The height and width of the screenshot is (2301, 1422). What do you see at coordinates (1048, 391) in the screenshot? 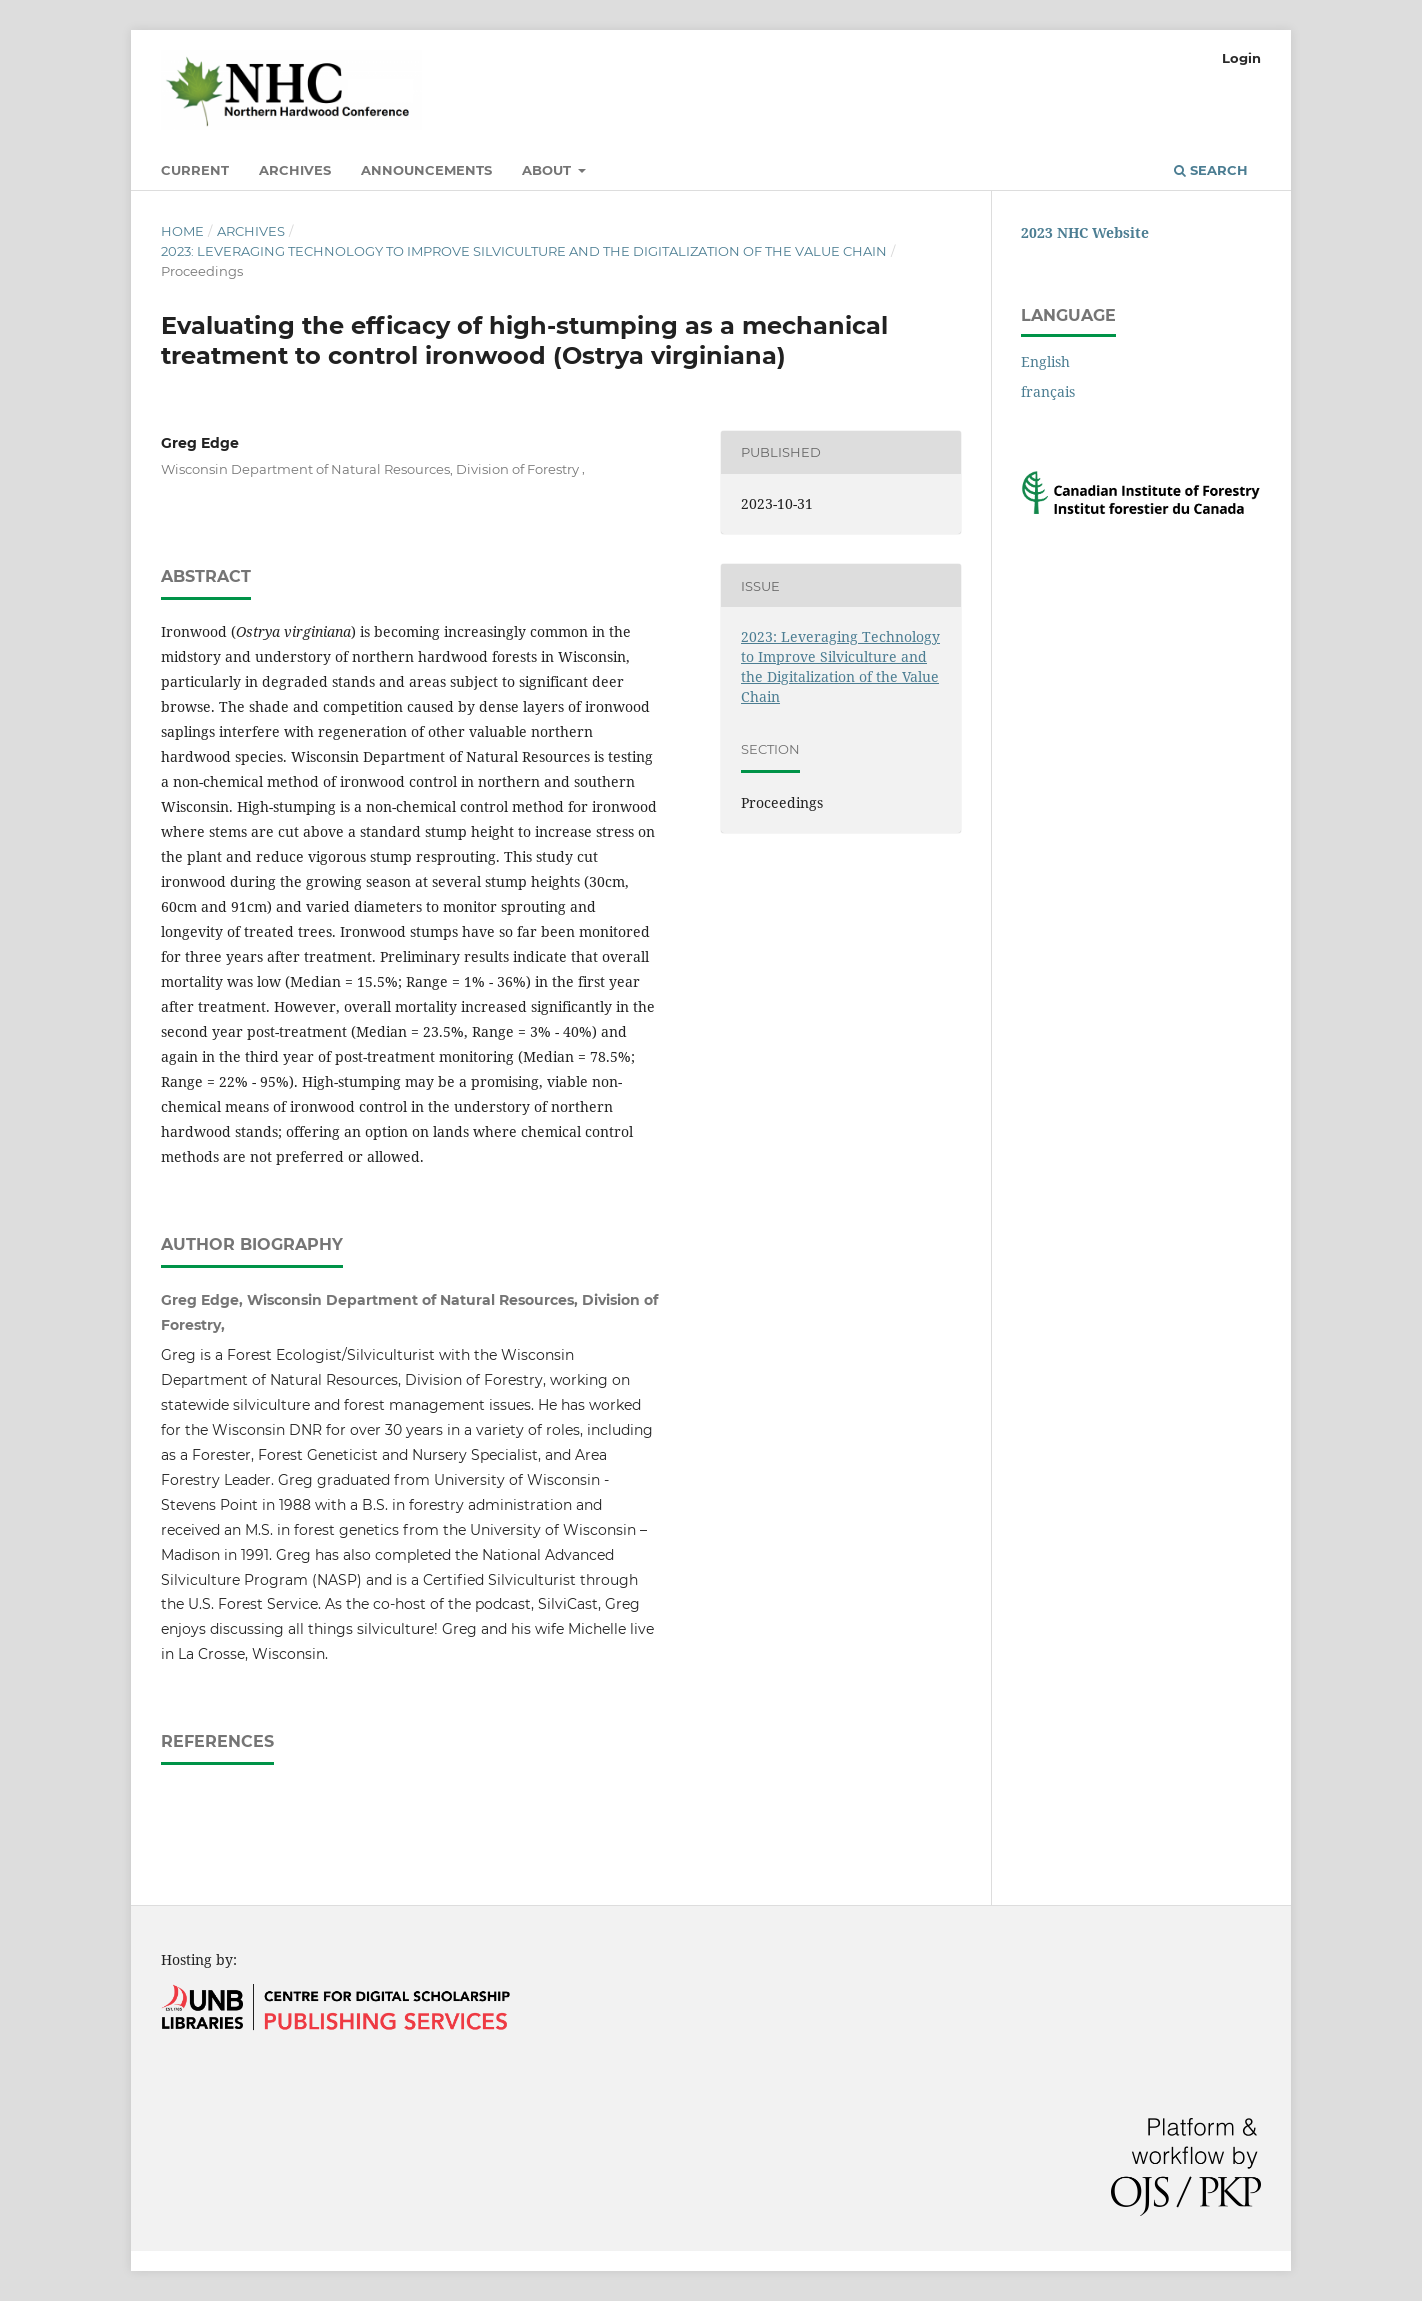
I see `français` at bounding box center [1048, 391].